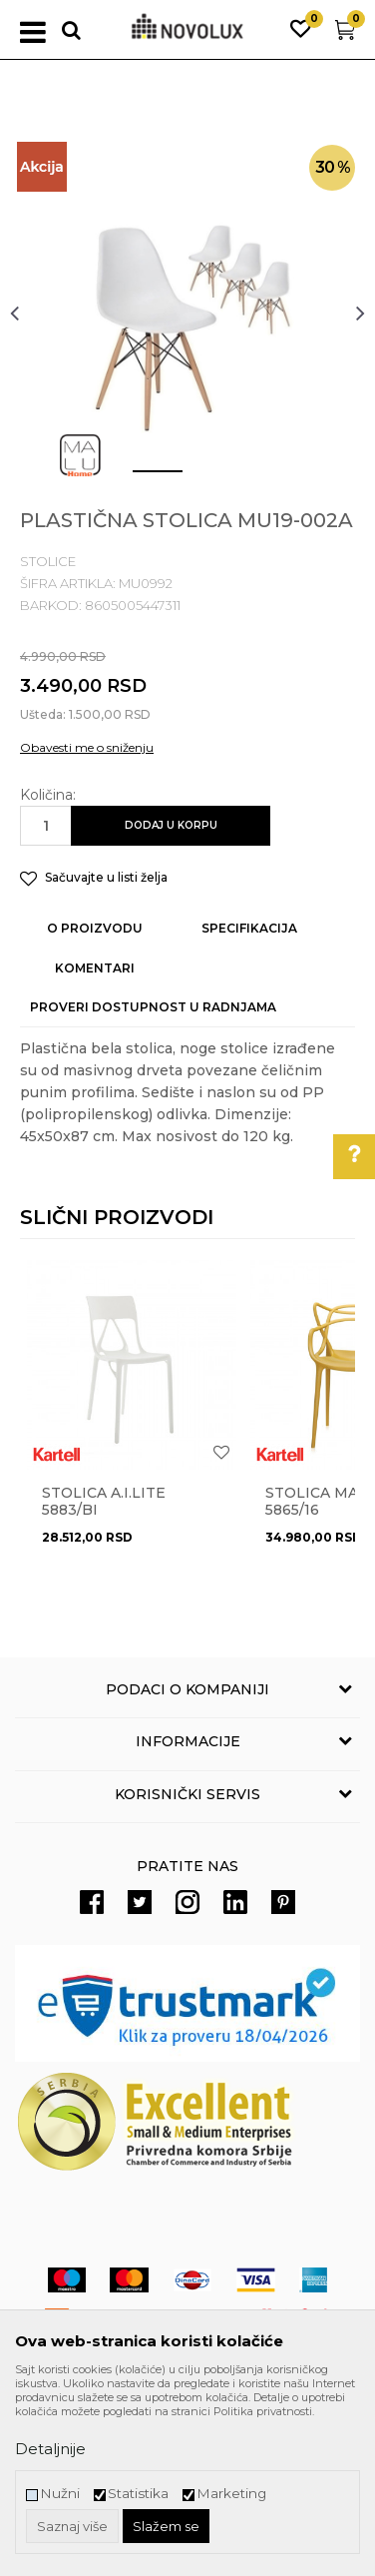 The width and height of the screenshot is (375, 2576). What do you see at coordinates (201, 479) in the screenshot?
I see `2 [button]` at bounding box center [201, 479].